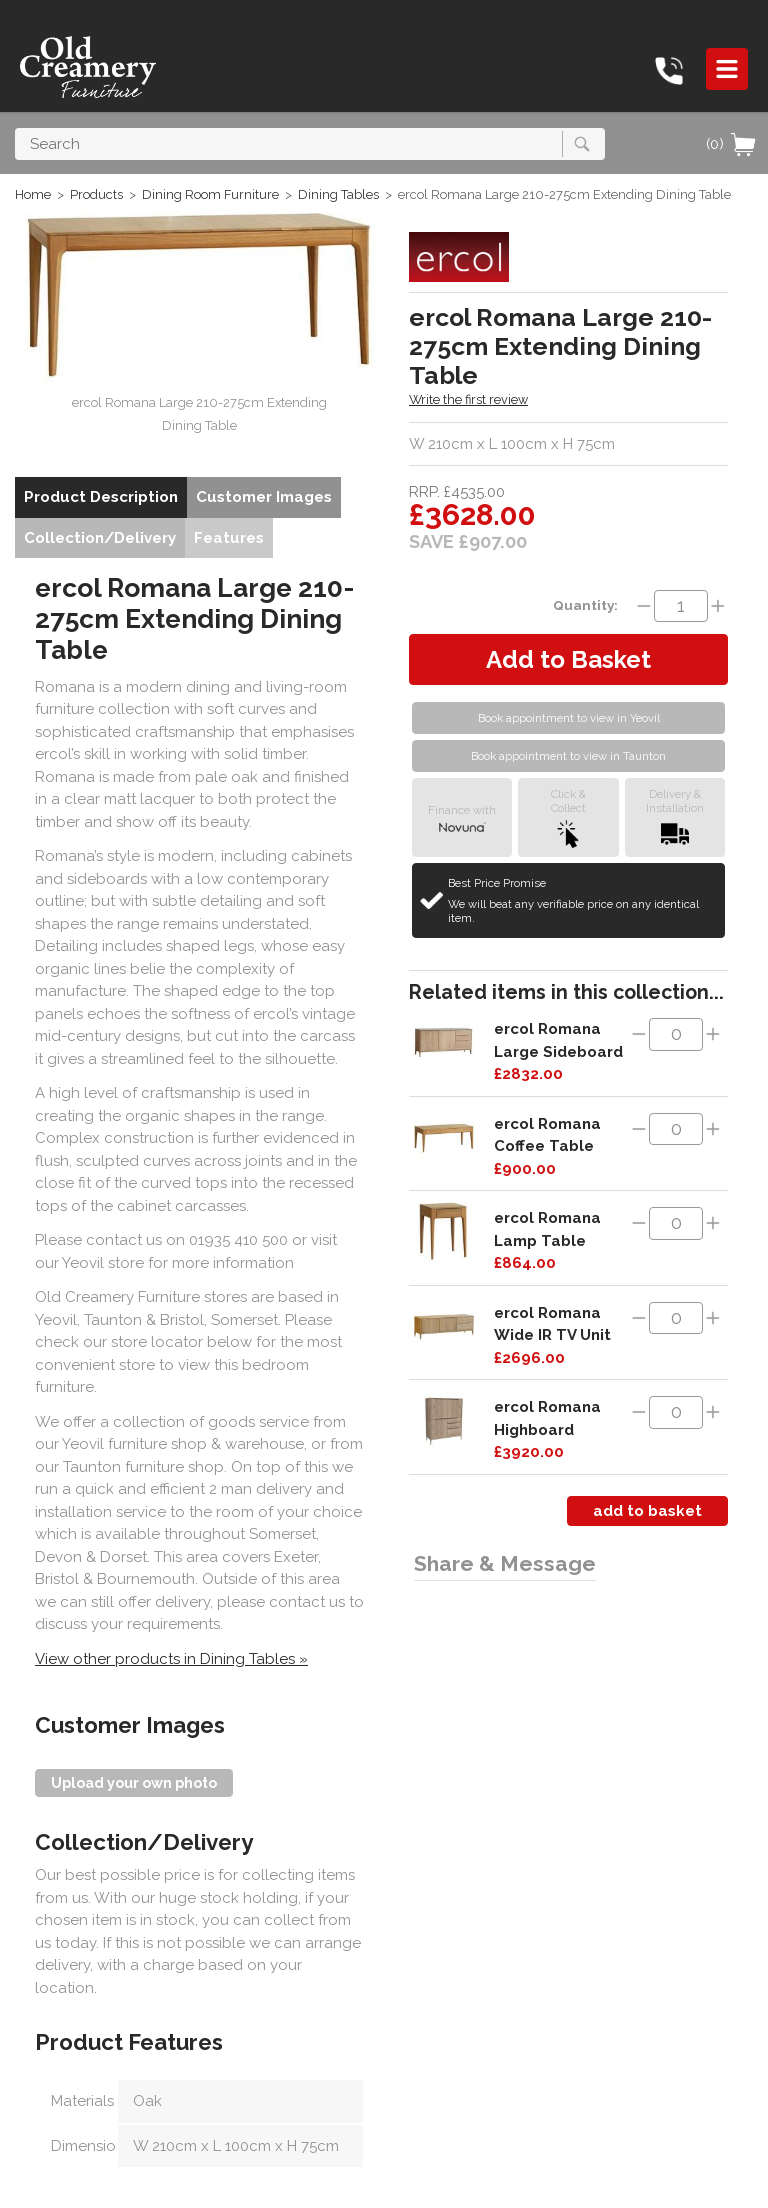 This screenshot has width=768, height=2208. I want to click on Delivery &Installation, so click(675, 817).